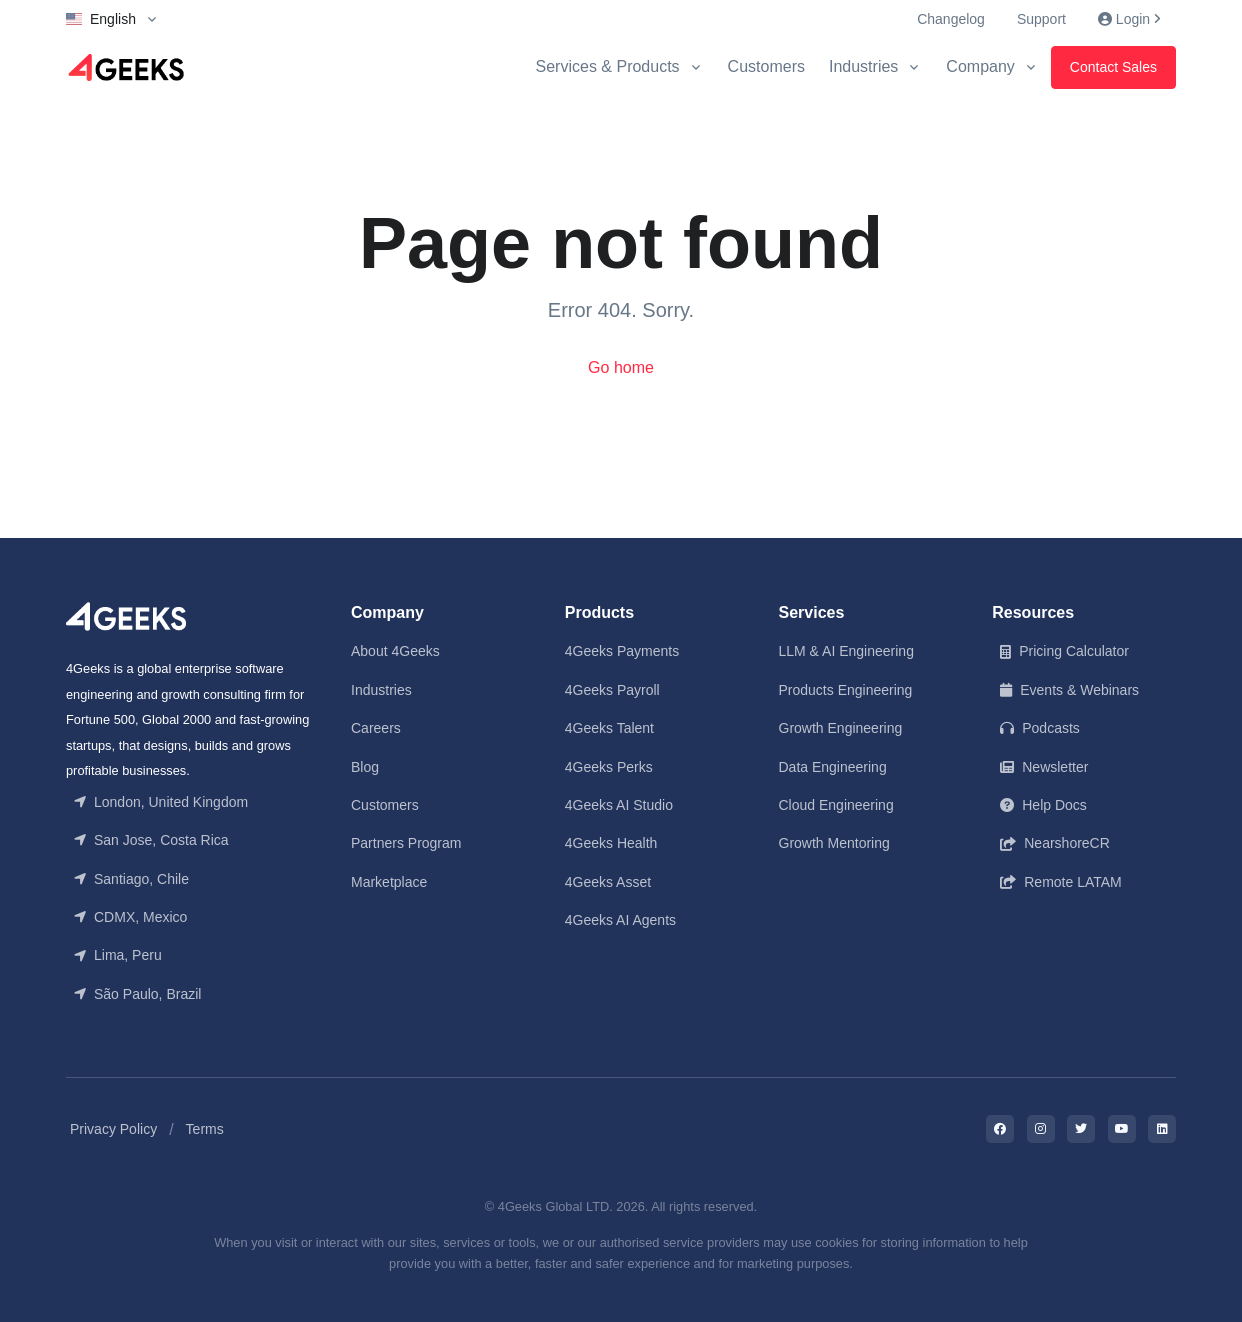 The width and height of the screenshot is (1242, 1322). Describe the element at coordinates (1129, 19) in the screenshot. I see `Login` at that location.